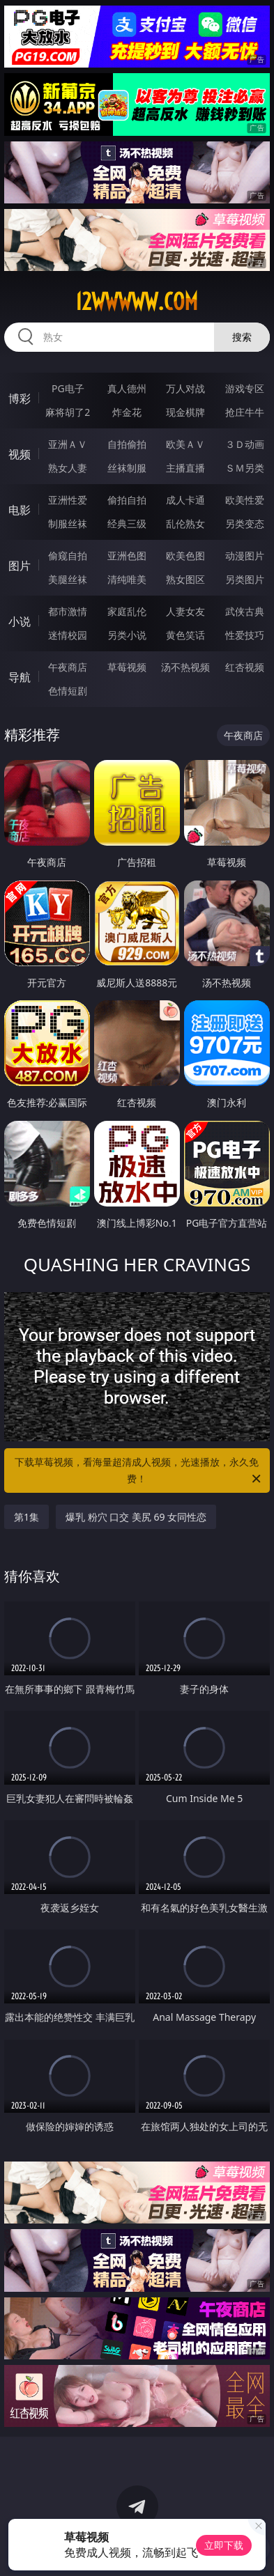  What do you see at coordinates (126, 523) in the screenshot?
I see `经典三级` at bounding box center [126, 523].